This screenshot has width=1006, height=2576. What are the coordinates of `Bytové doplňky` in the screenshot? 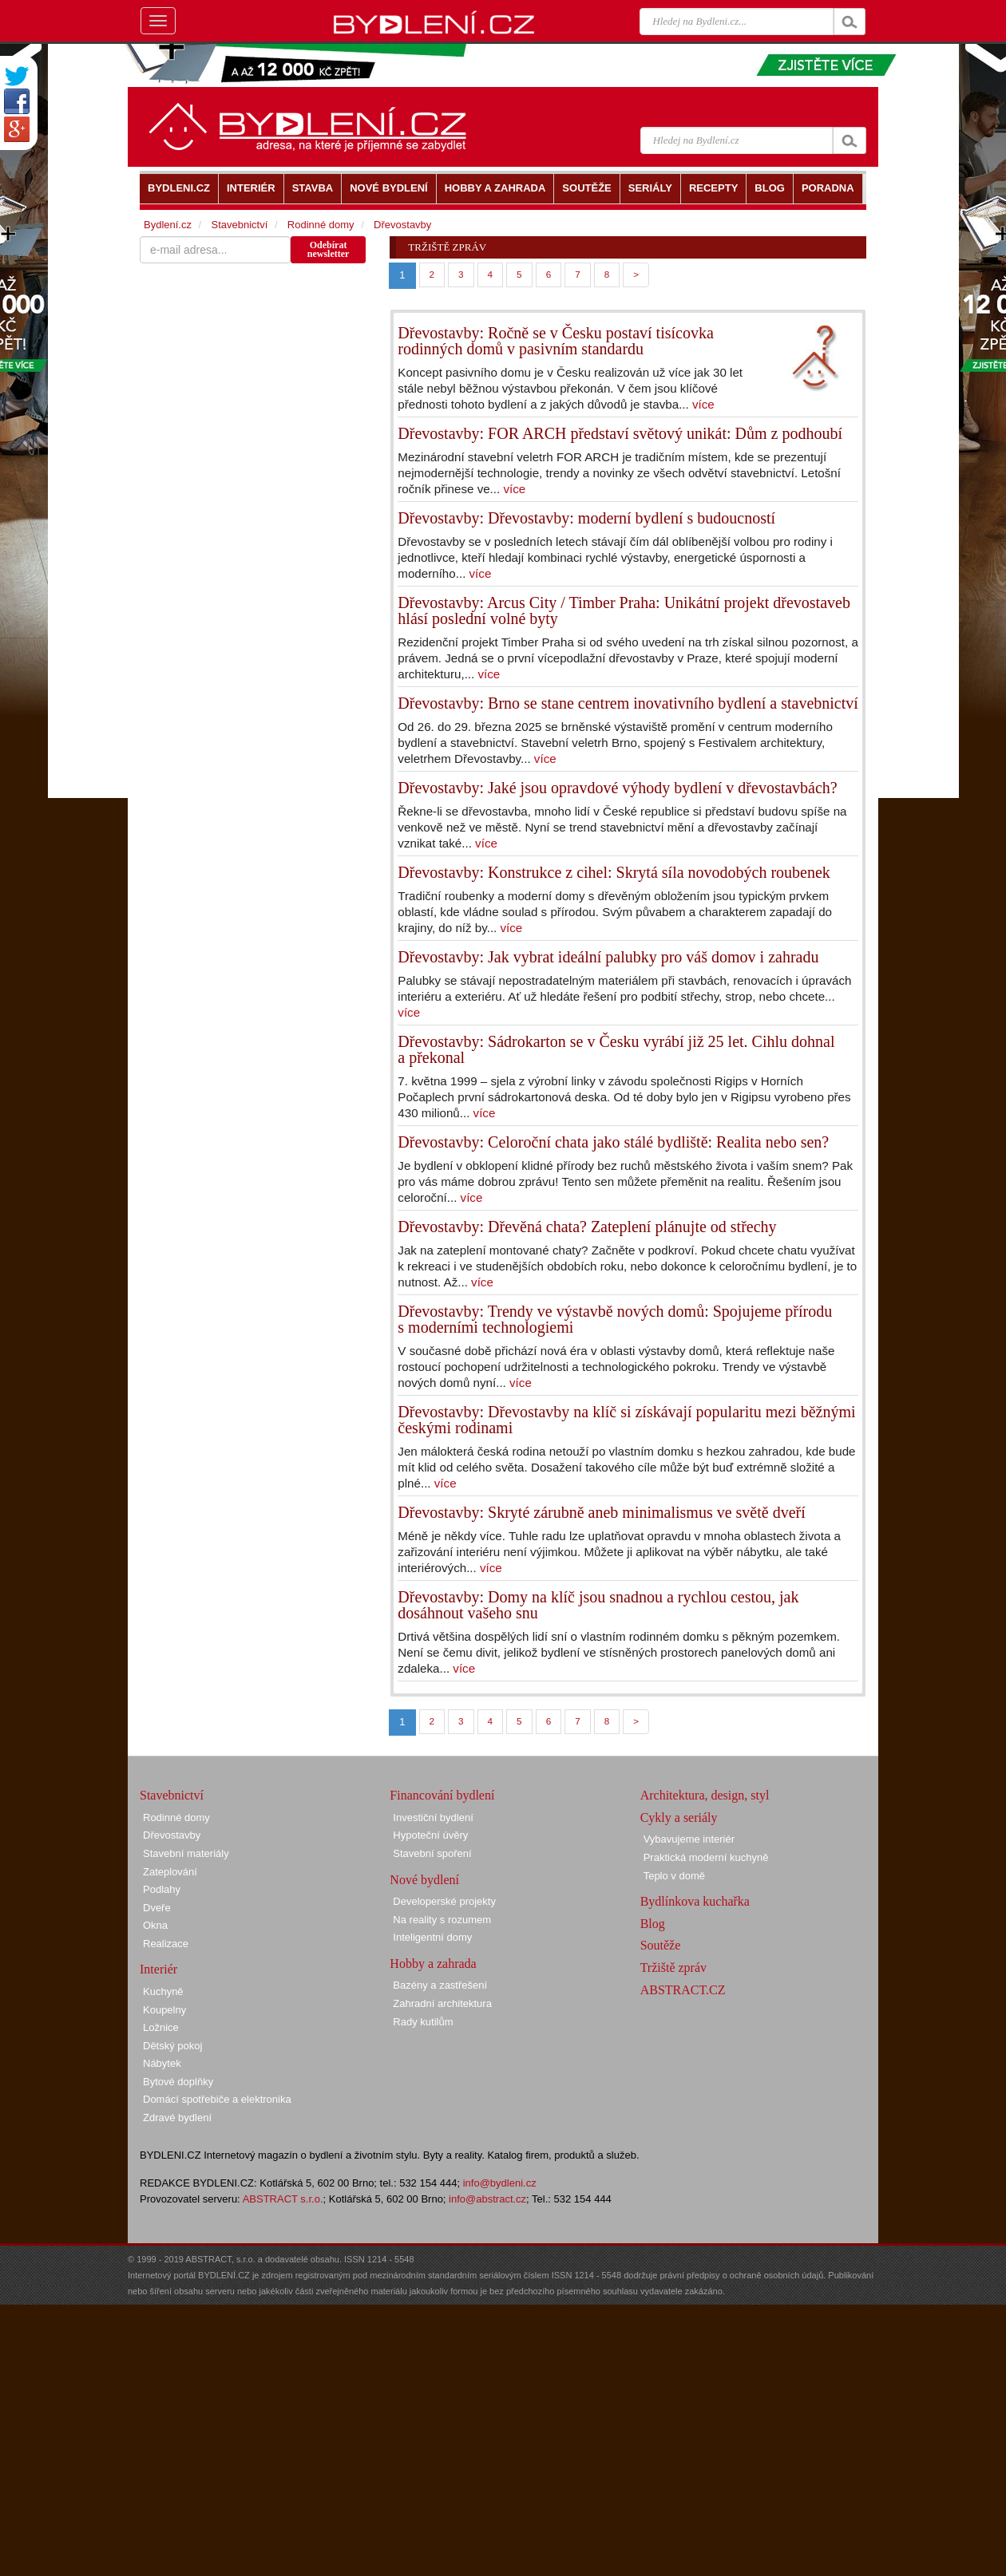 It's located at (178, 2082).